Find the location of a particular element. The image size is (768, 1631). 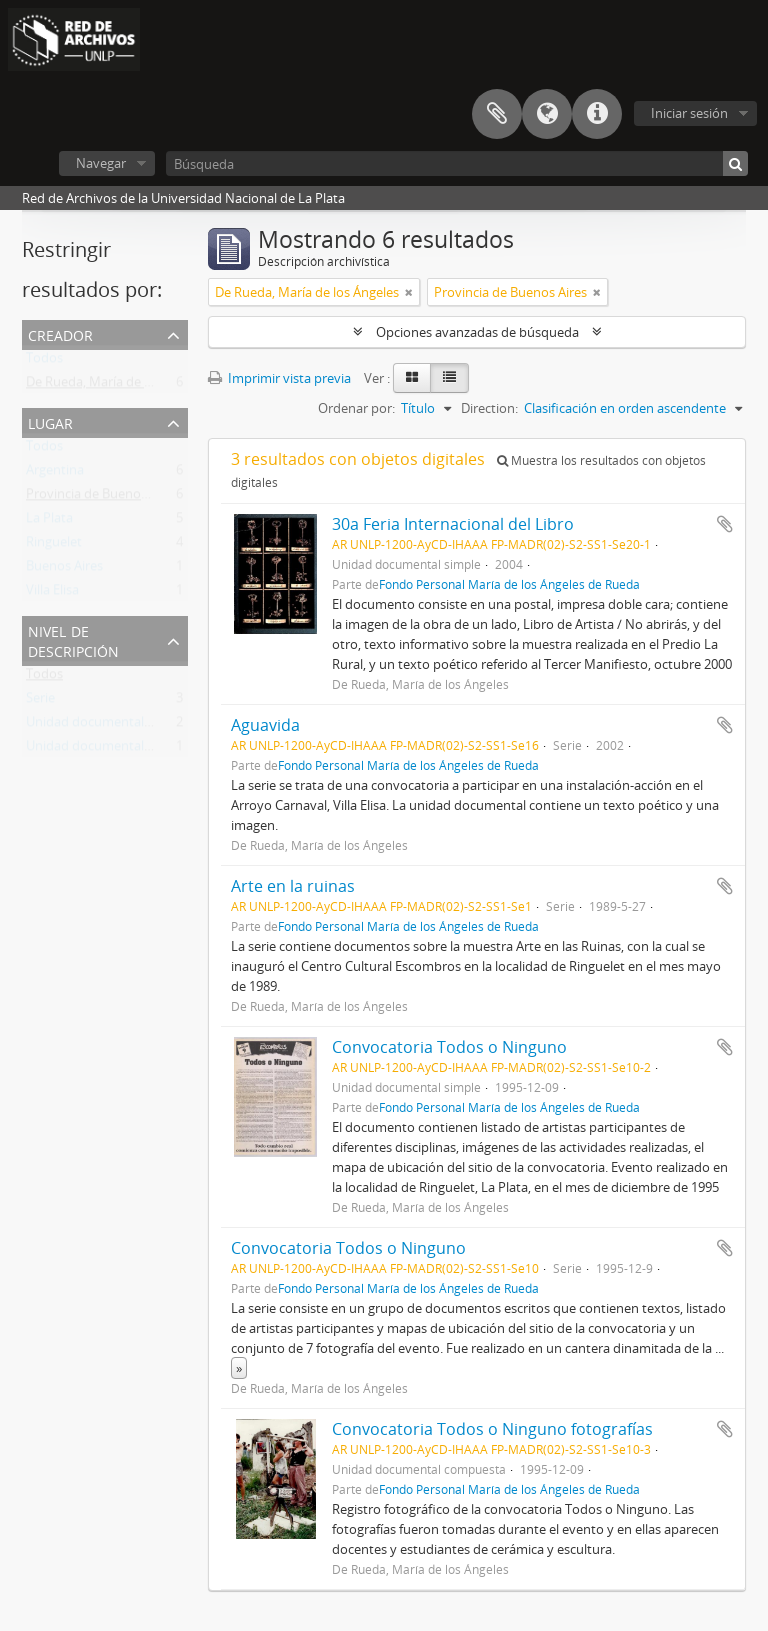

Añadir al portapapeles is located at coordinates (725, 524).